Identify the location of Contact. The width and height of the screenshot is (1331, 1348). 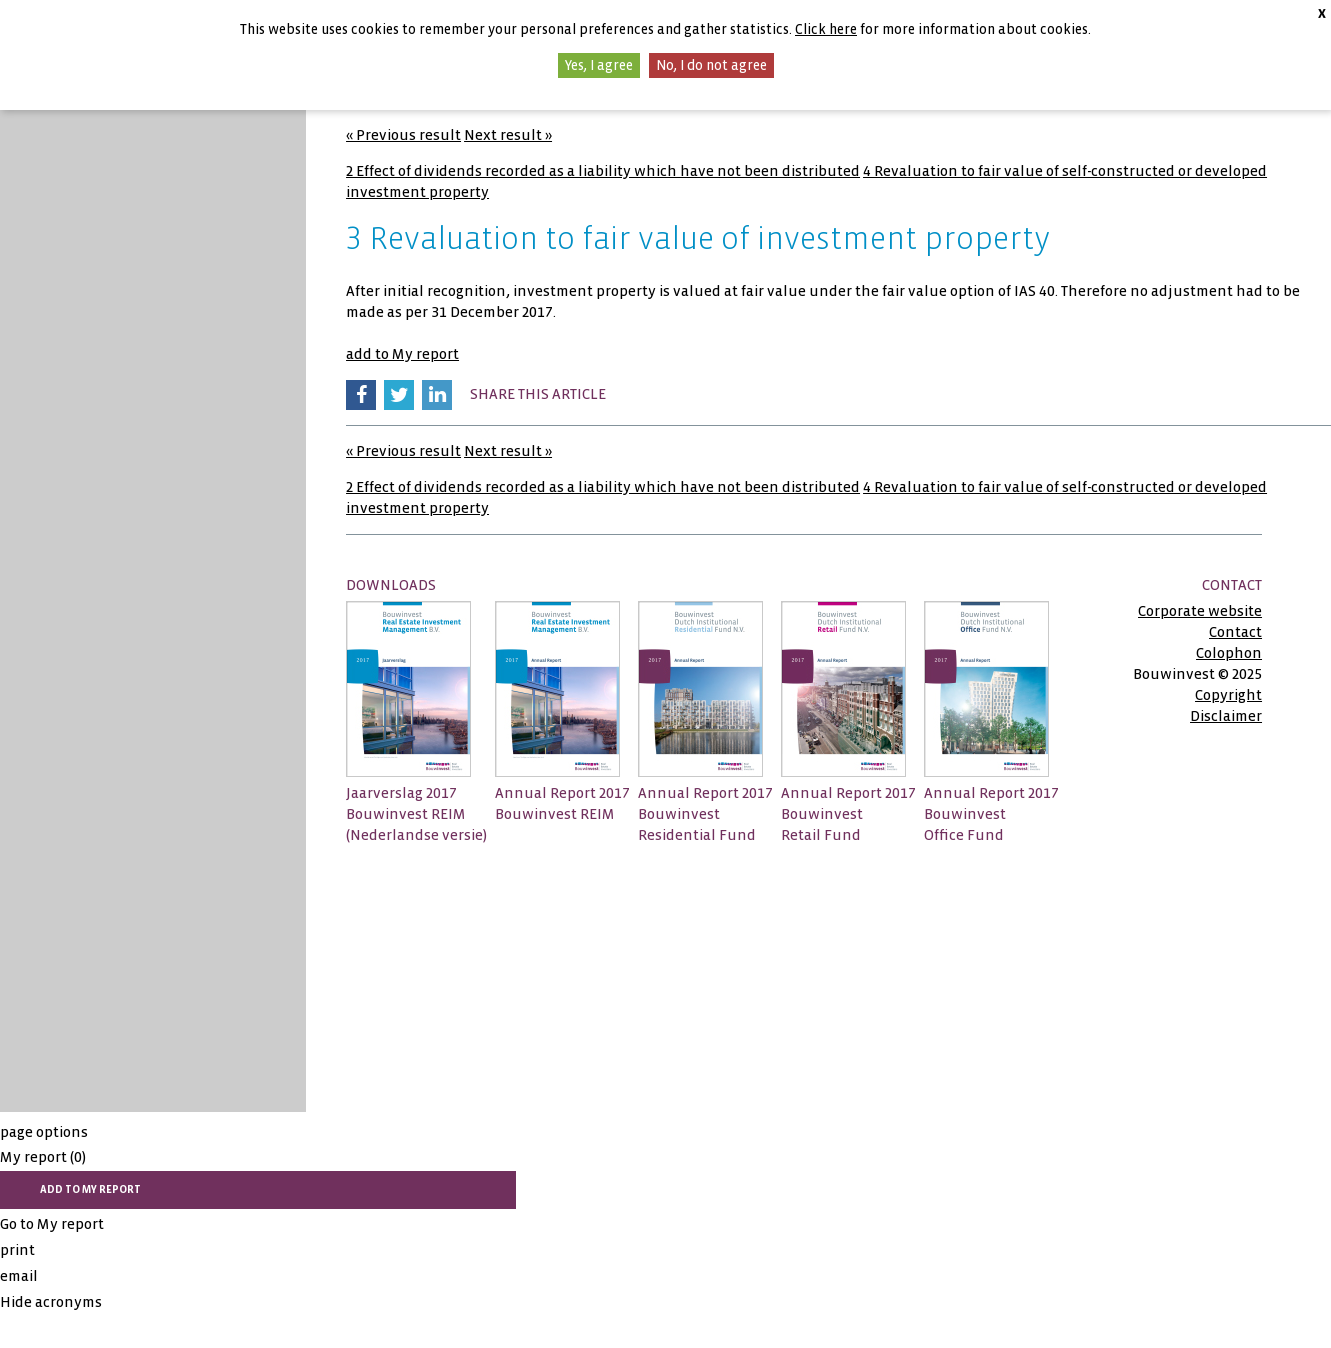
(1235, 632).